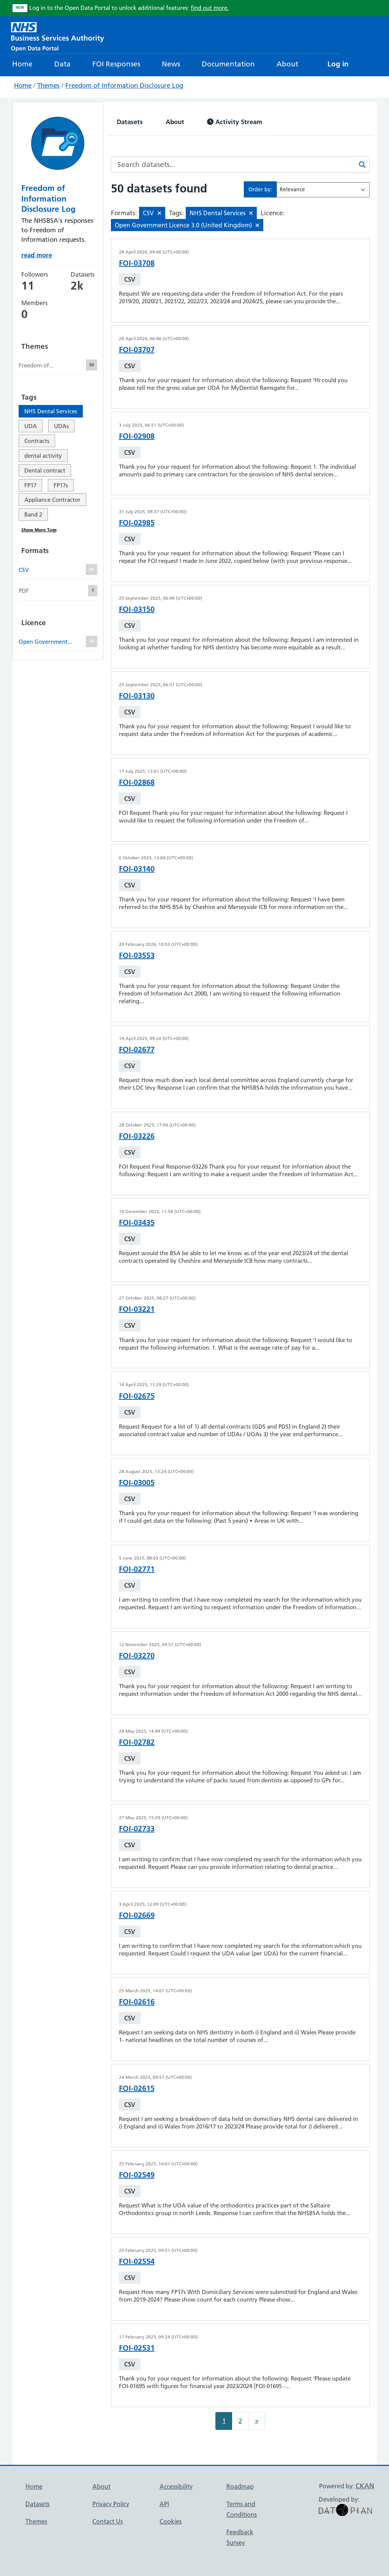 Image resolution: width=389 pixels, height=2576 pixels. What do you see at coordinates (137, 1915) in the screenshot?
I see `FOI-02669` at bounding box center [137, 1915].